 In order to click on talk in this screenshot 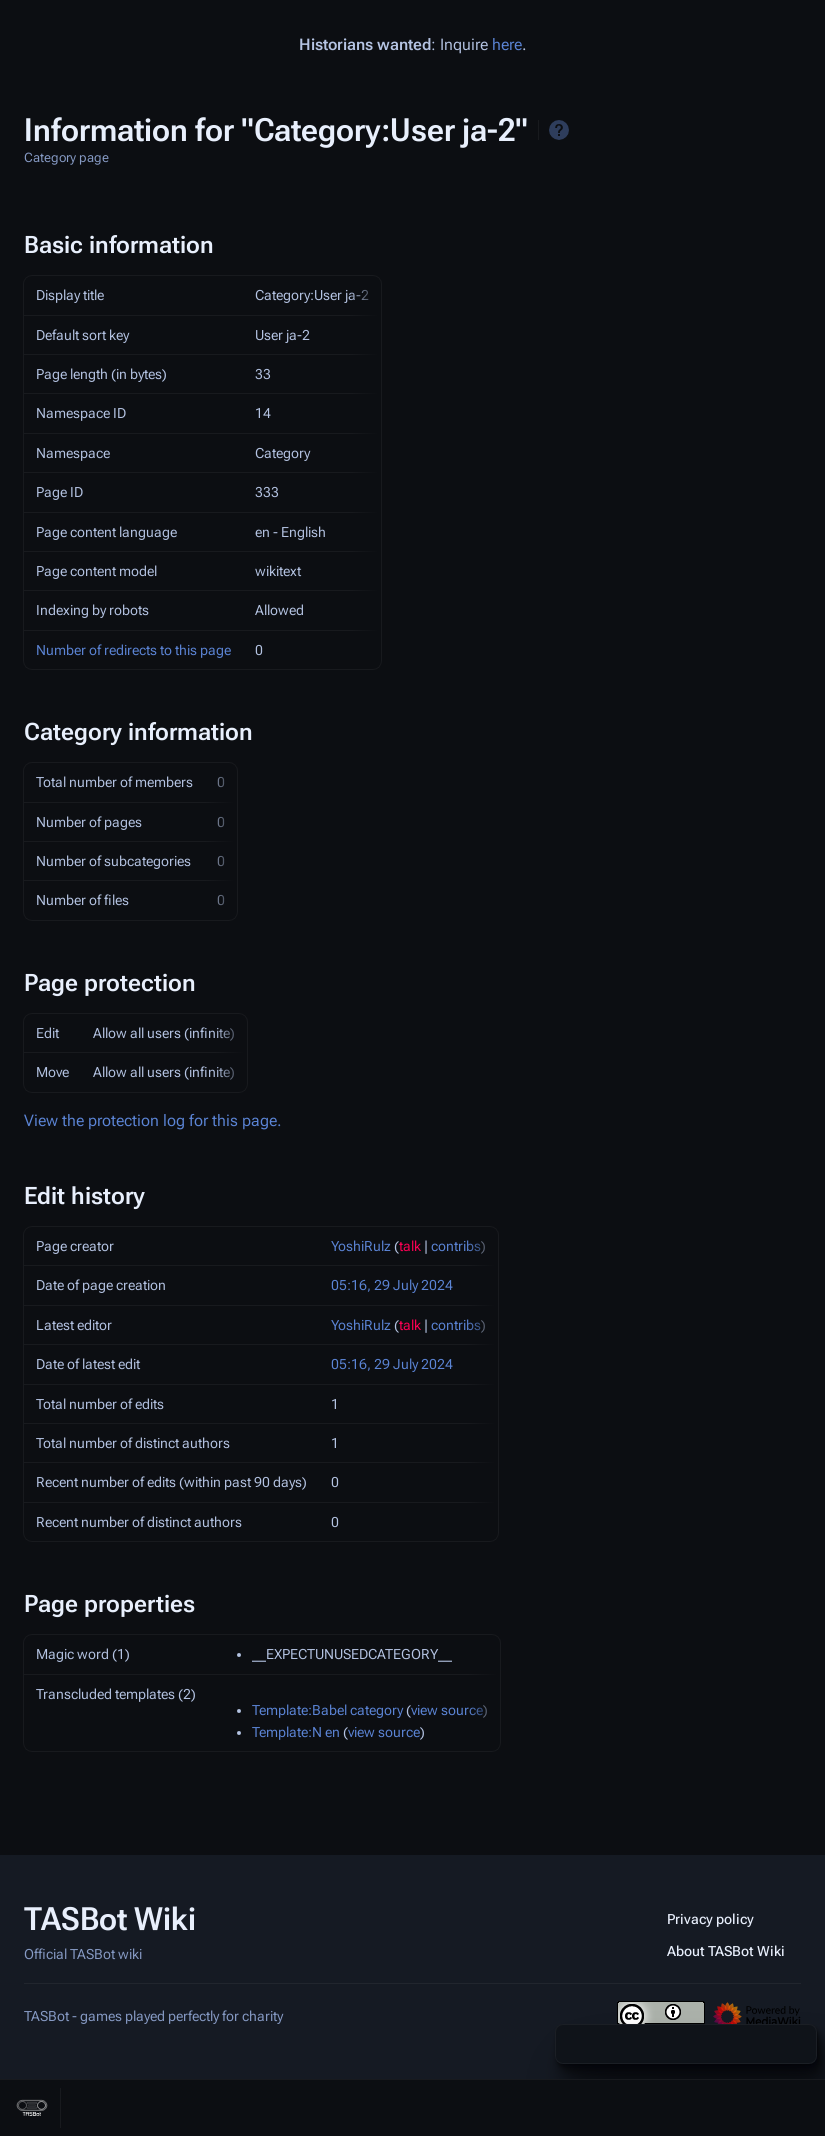, I will do `click(410, 1246)`.